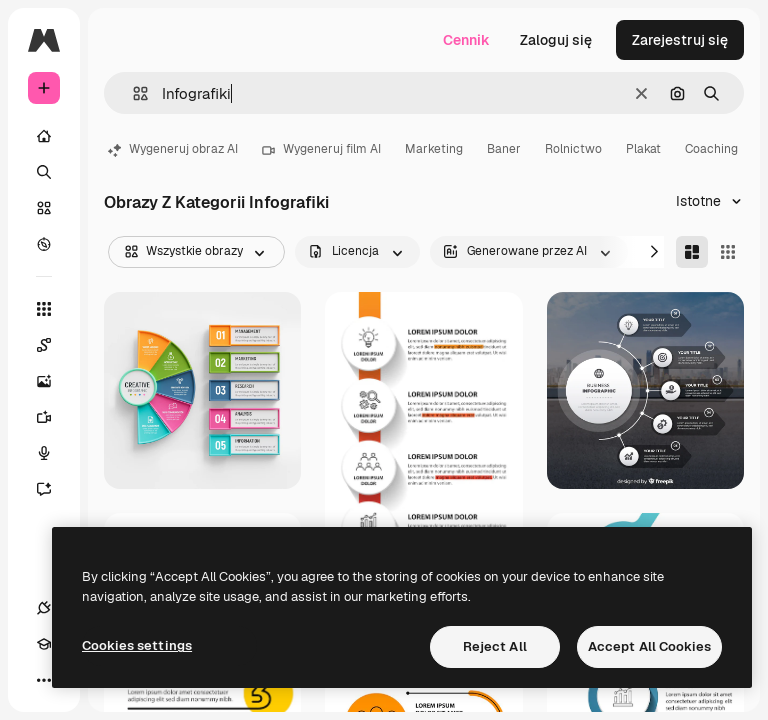  Describe the element at coordinates (44, 489) in the screenshot. I see `[Assistant]` at that location.